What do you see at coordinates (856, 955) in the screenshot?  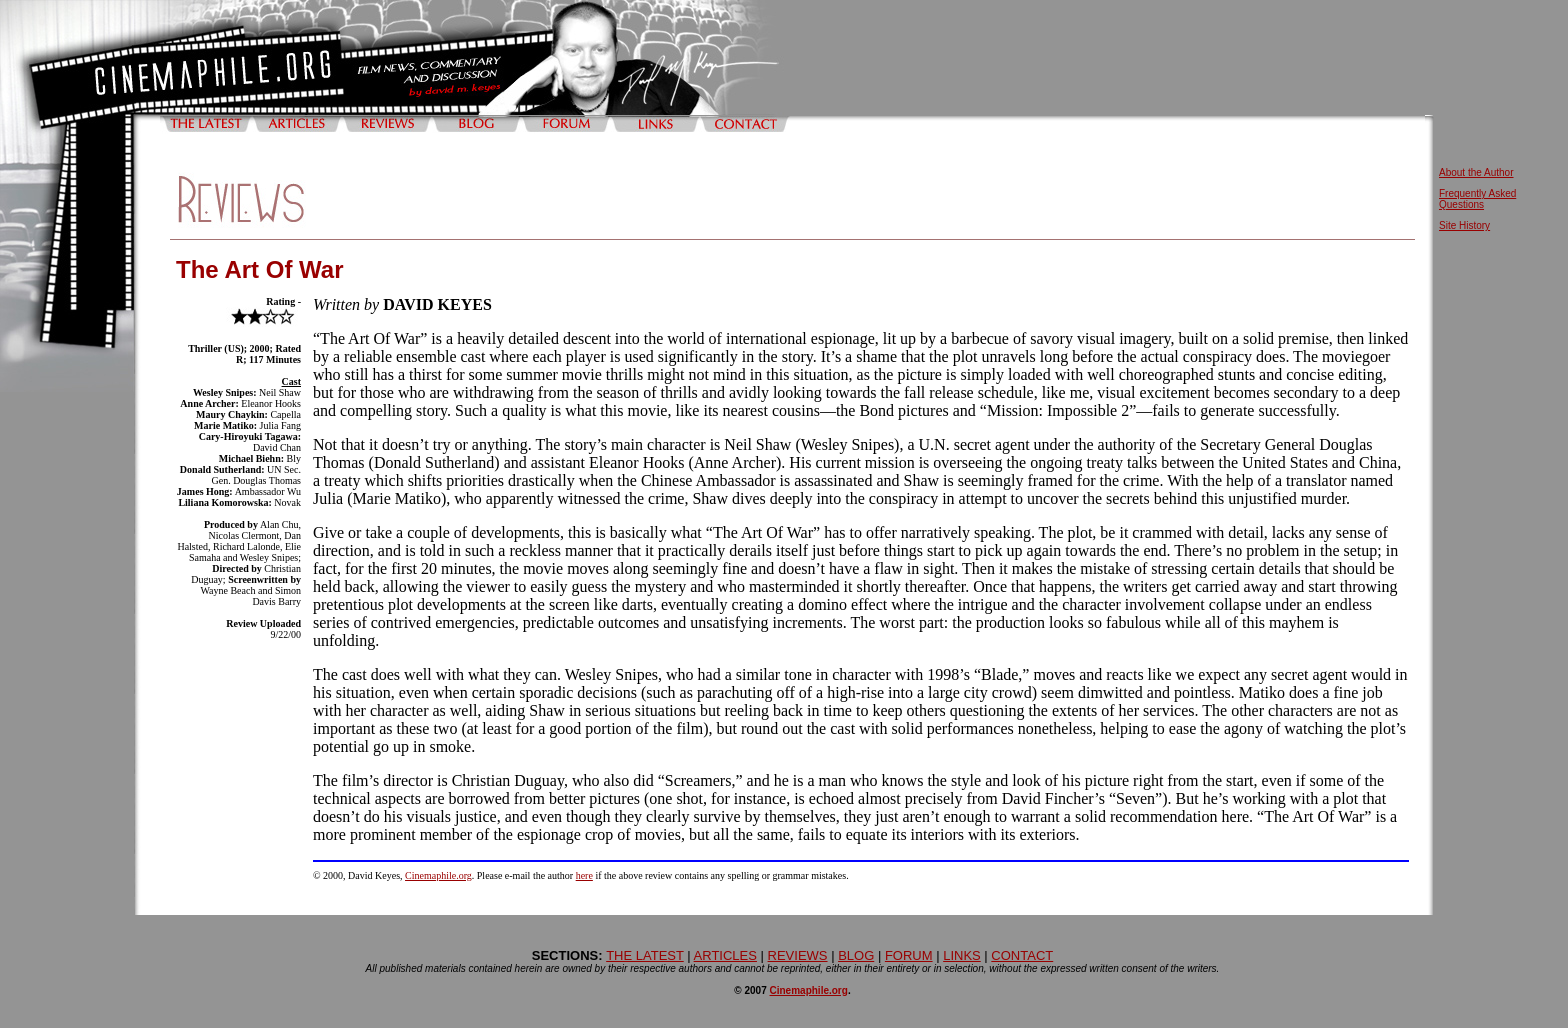 I see `BLOG` at bounding box center [856, 955].